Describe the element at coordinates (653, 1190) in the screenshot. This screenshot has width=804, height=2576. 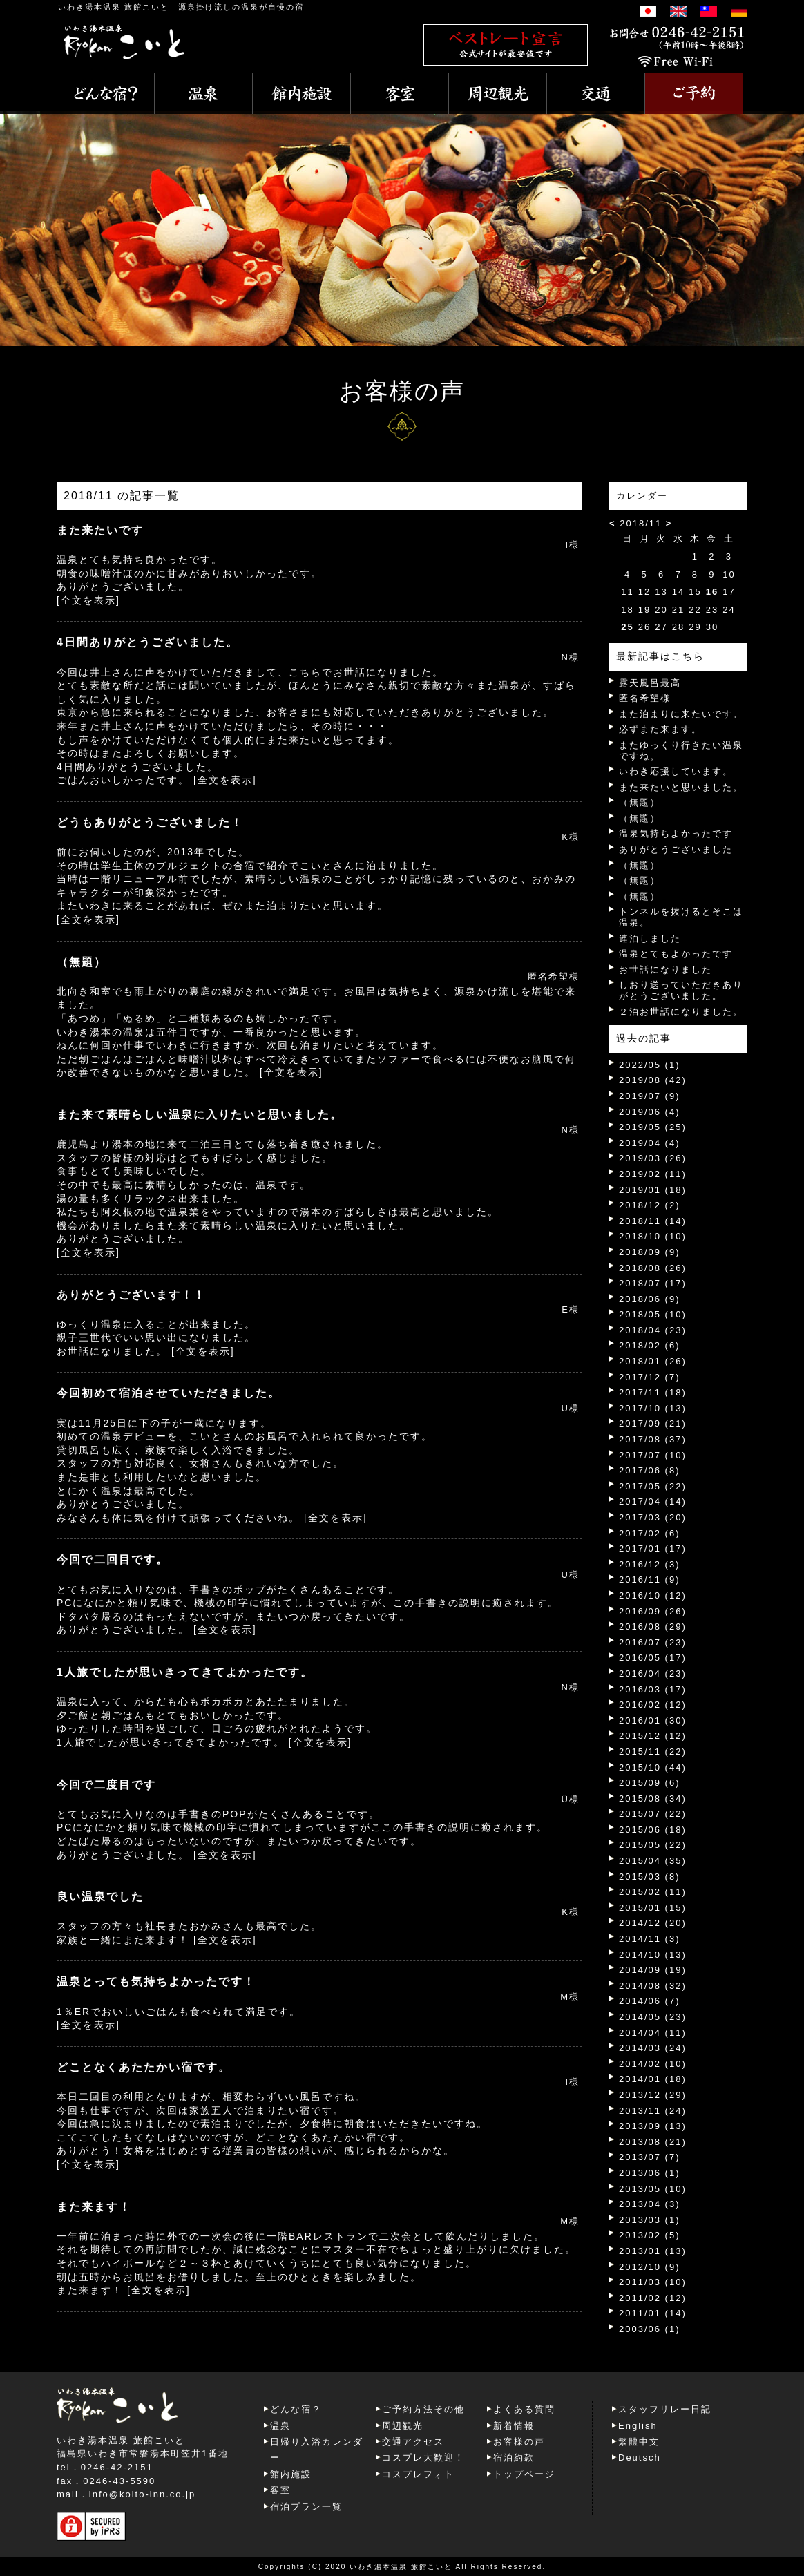
I see `2019/01 (18)` at that location.